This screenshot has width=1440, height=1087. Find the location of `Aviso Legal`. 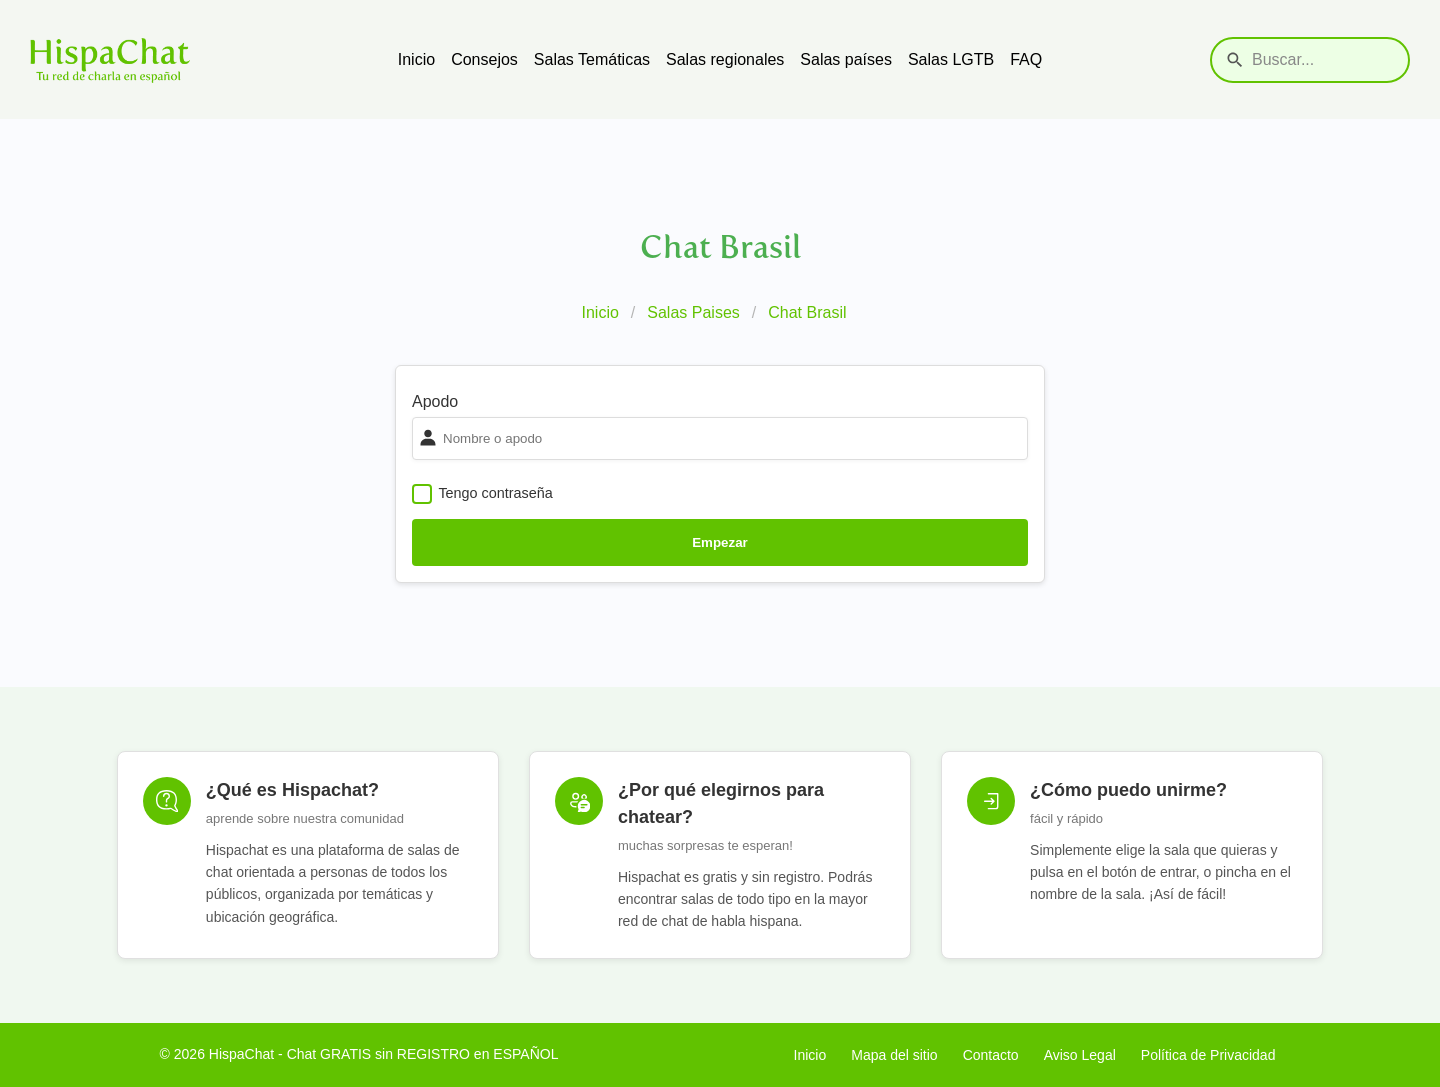

Aviso Legal is located at coordinates (1080, 1055).